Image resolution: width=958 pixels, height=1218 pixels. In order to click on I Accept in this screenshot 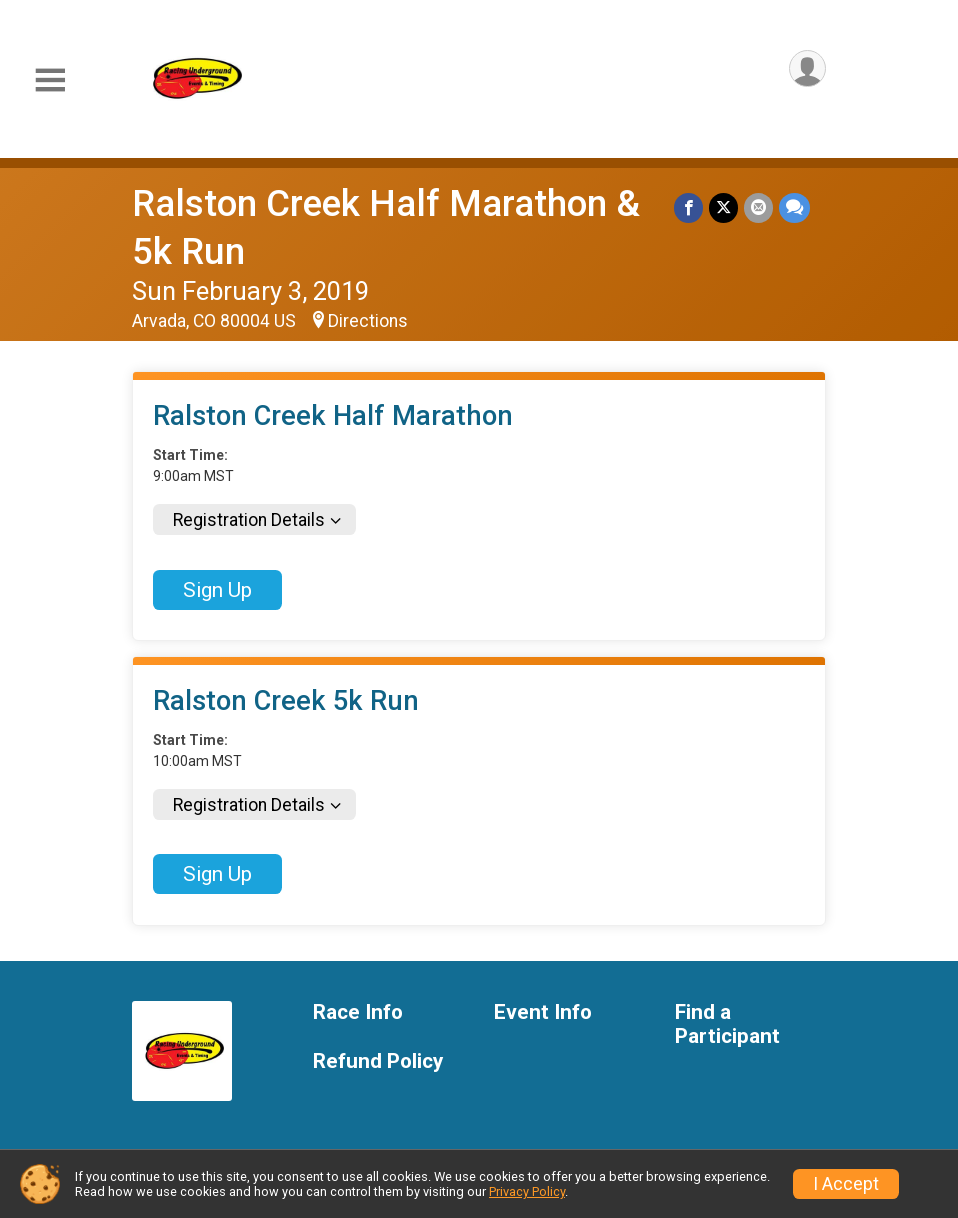, I will do `click(846, 1184)`.